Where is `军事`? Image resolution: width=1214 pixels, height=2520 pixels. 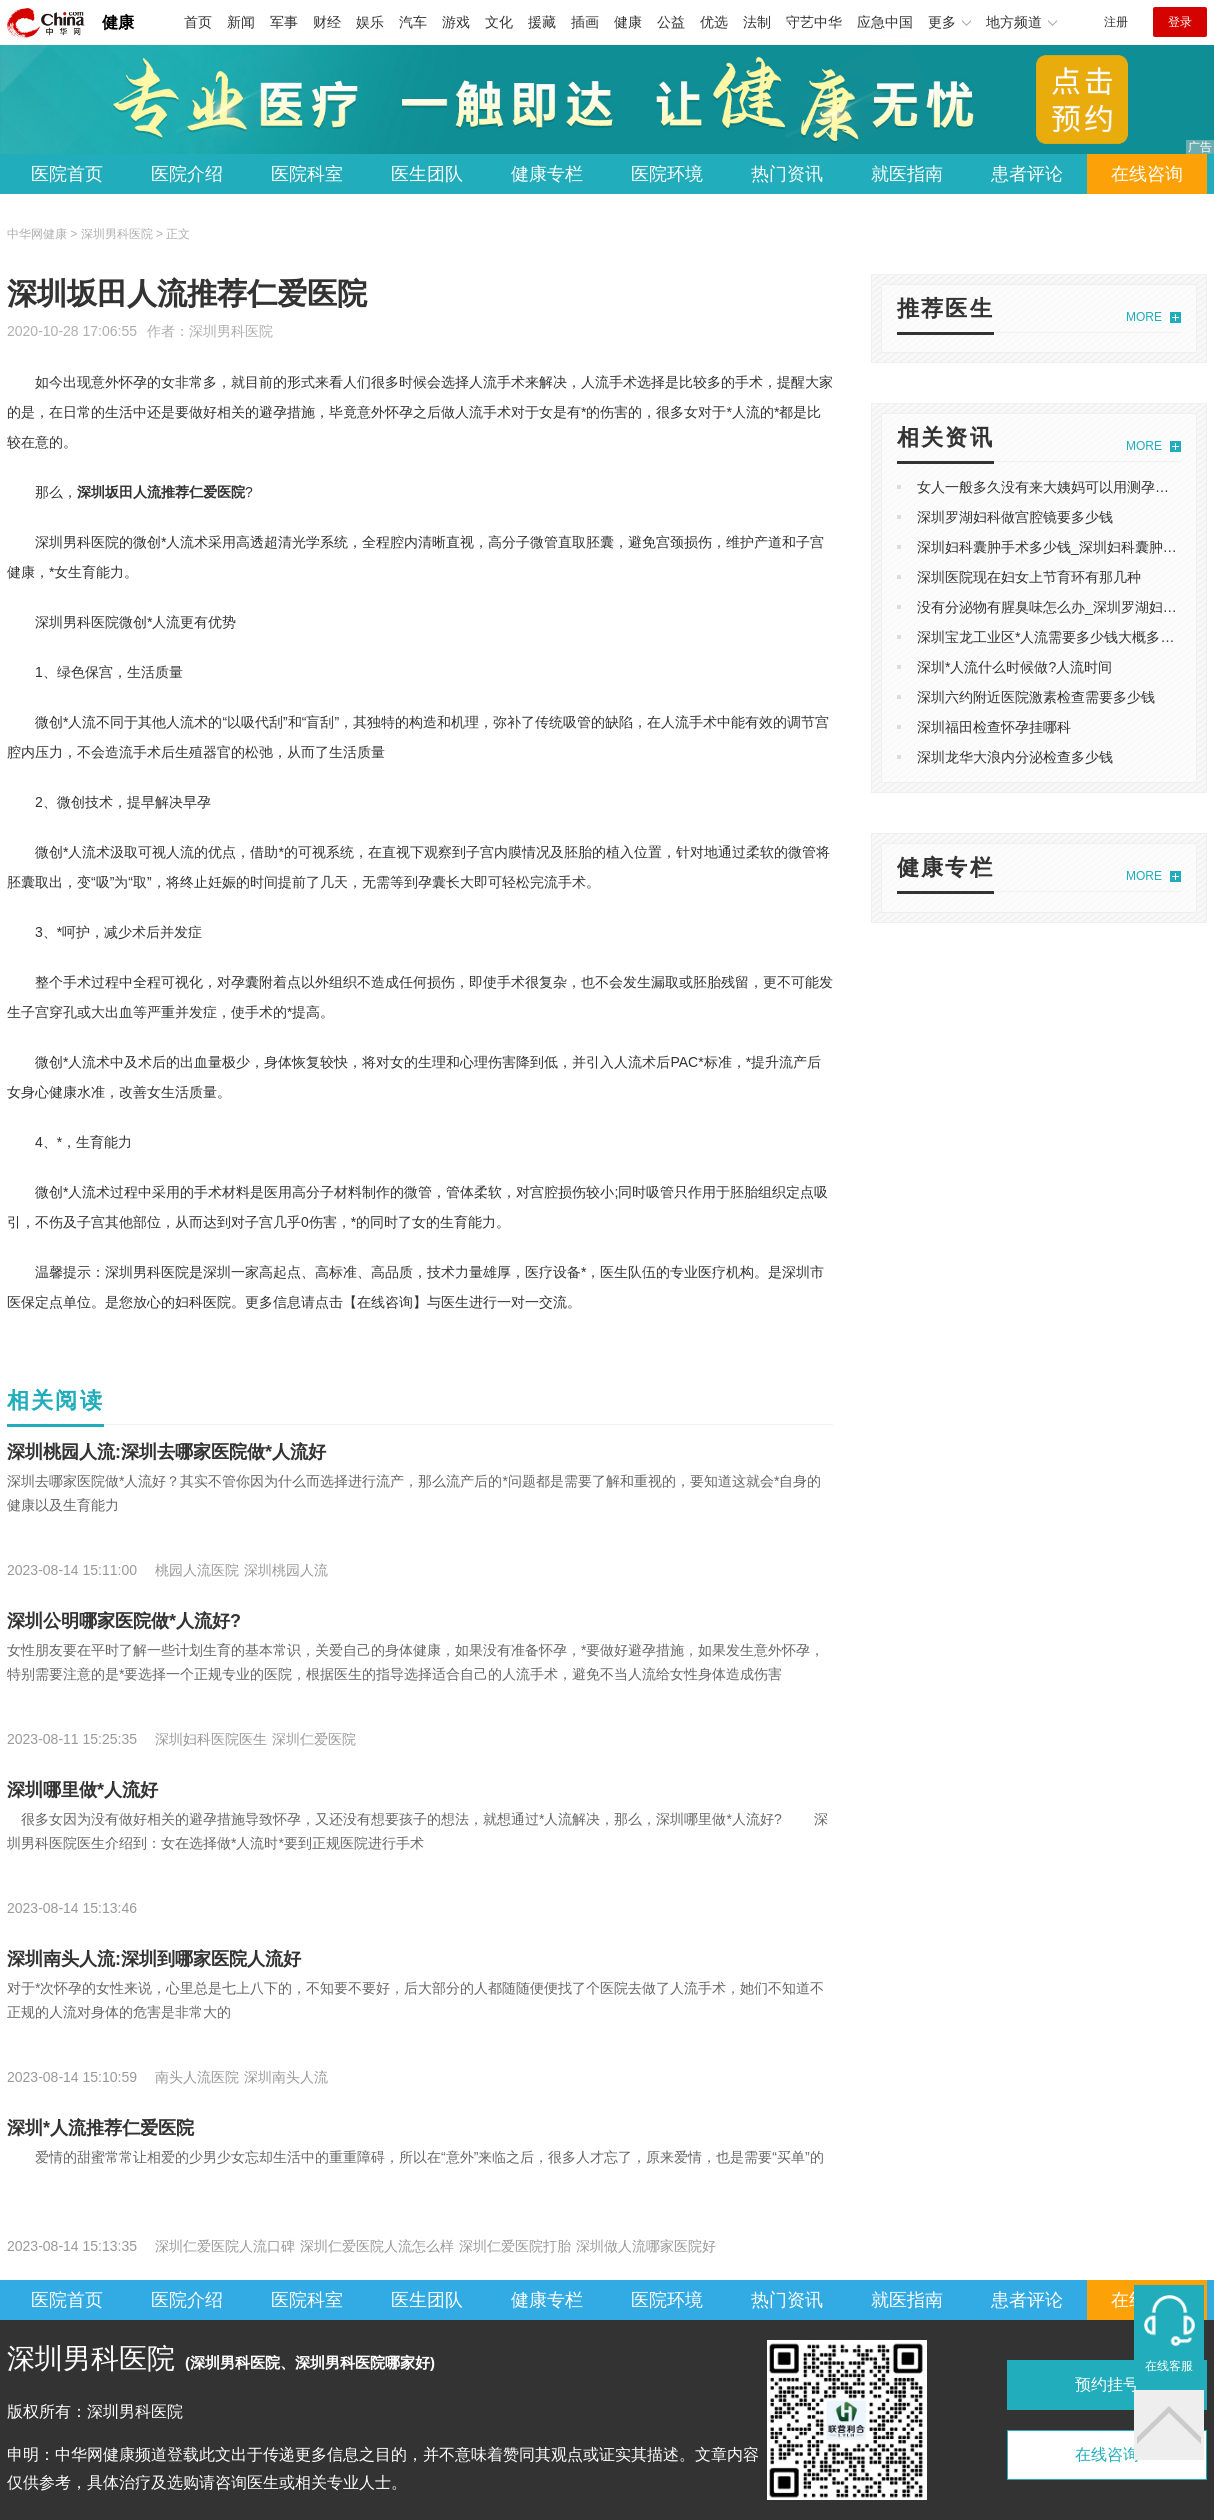 军事 is located at coordinates (284, 22).